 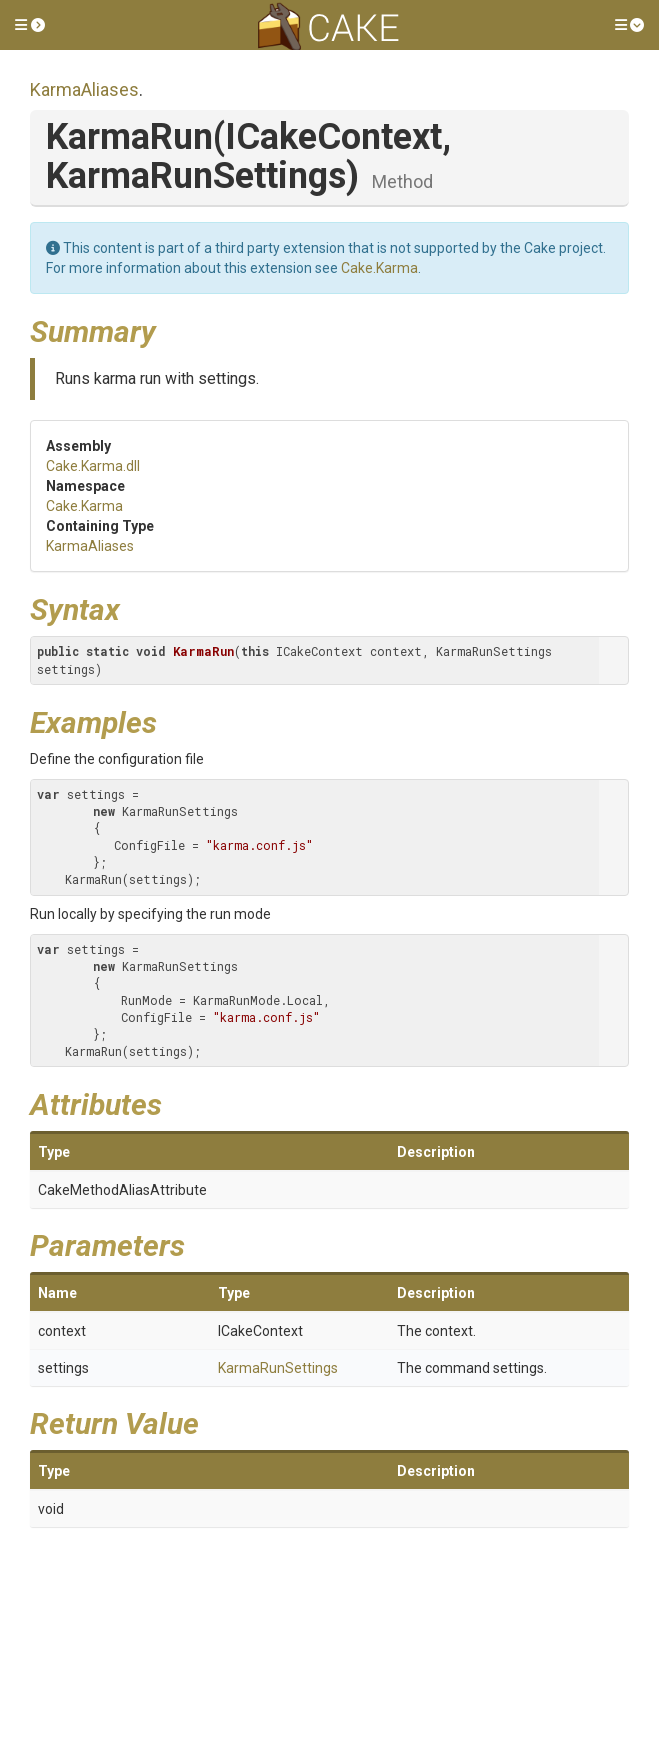 What do you see at coordinates (379, 268) in the screenshot?
I see `Cake.Karma` at bounding box center [379, 268].